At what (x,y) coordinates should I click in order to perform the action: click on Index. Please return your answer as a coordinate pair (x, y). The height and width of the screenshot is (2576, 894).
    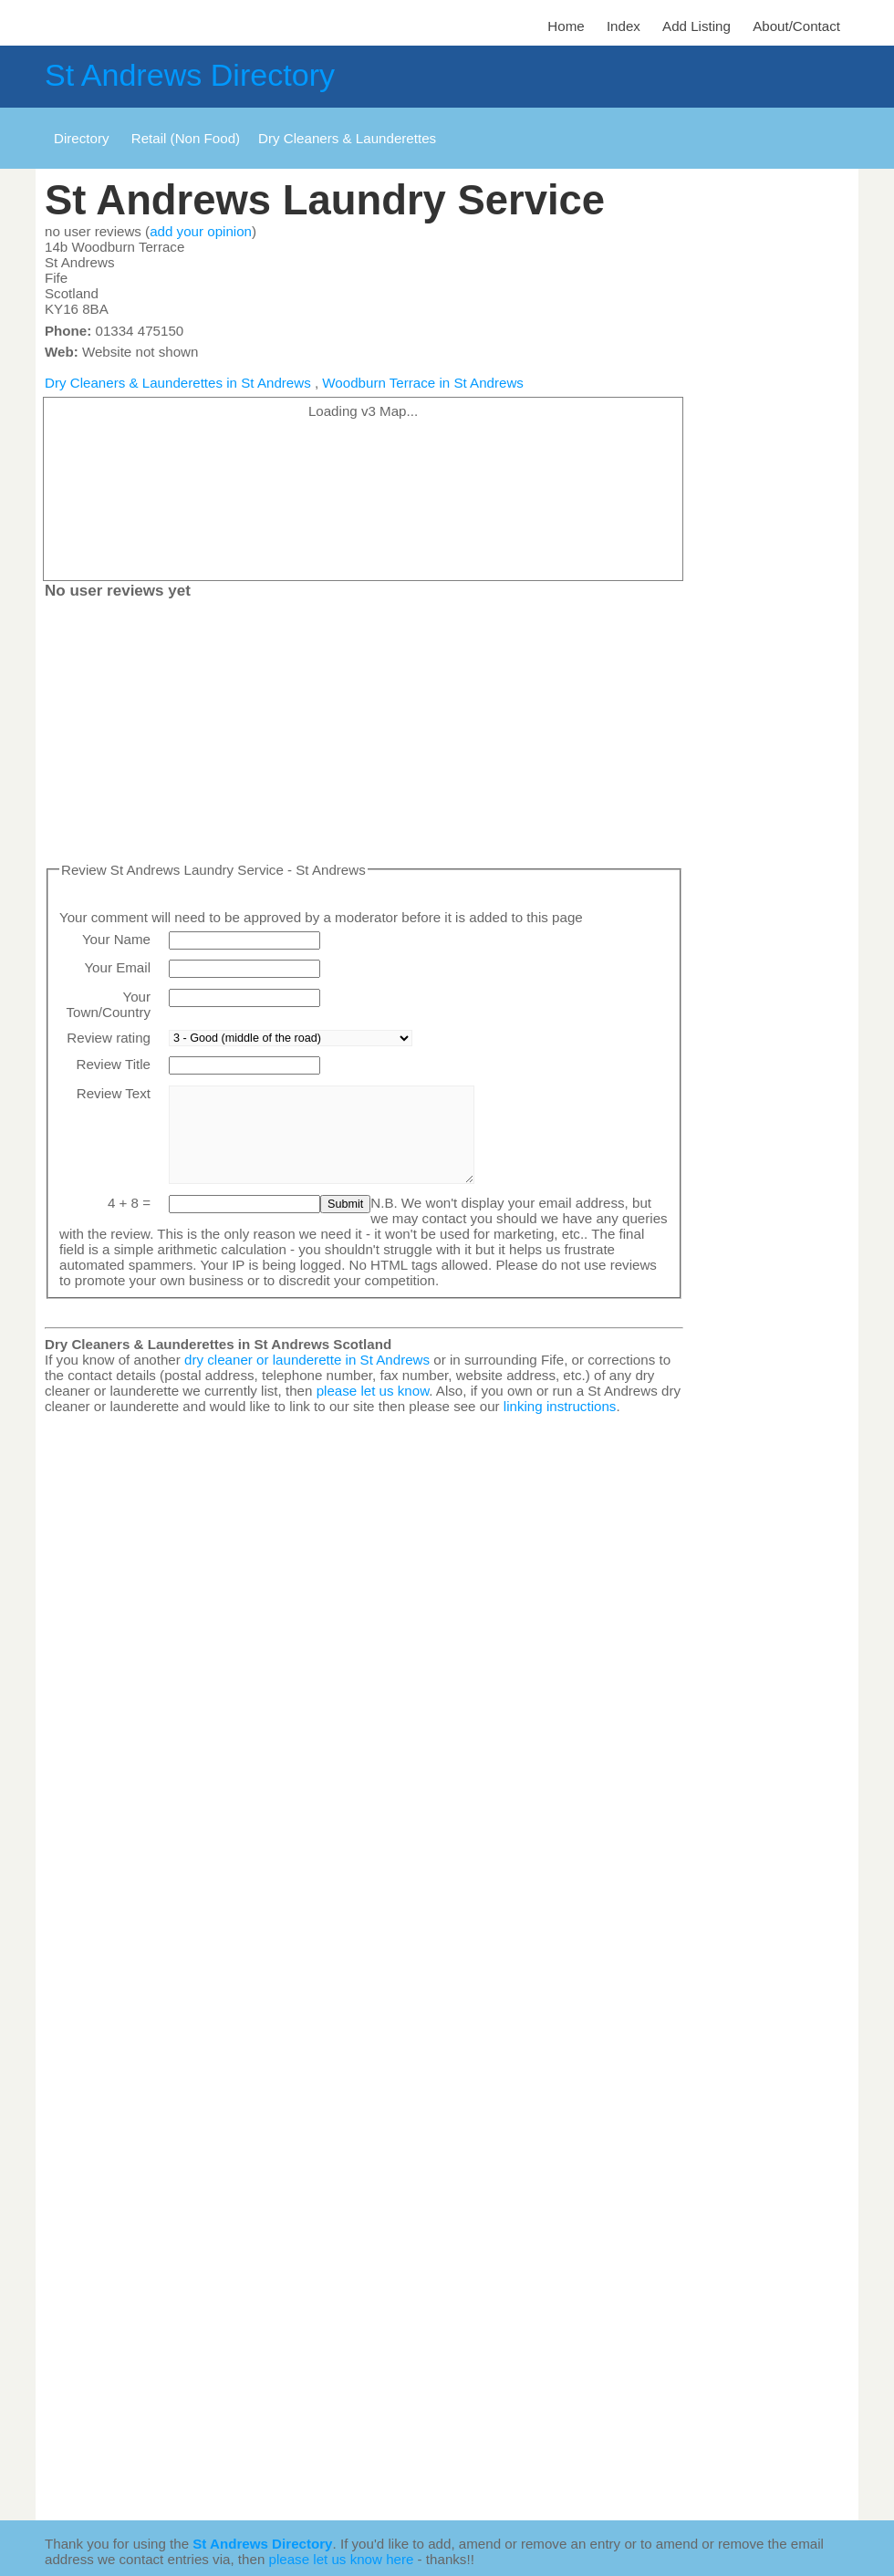
    Looking at the image, I should click on (623, 26).